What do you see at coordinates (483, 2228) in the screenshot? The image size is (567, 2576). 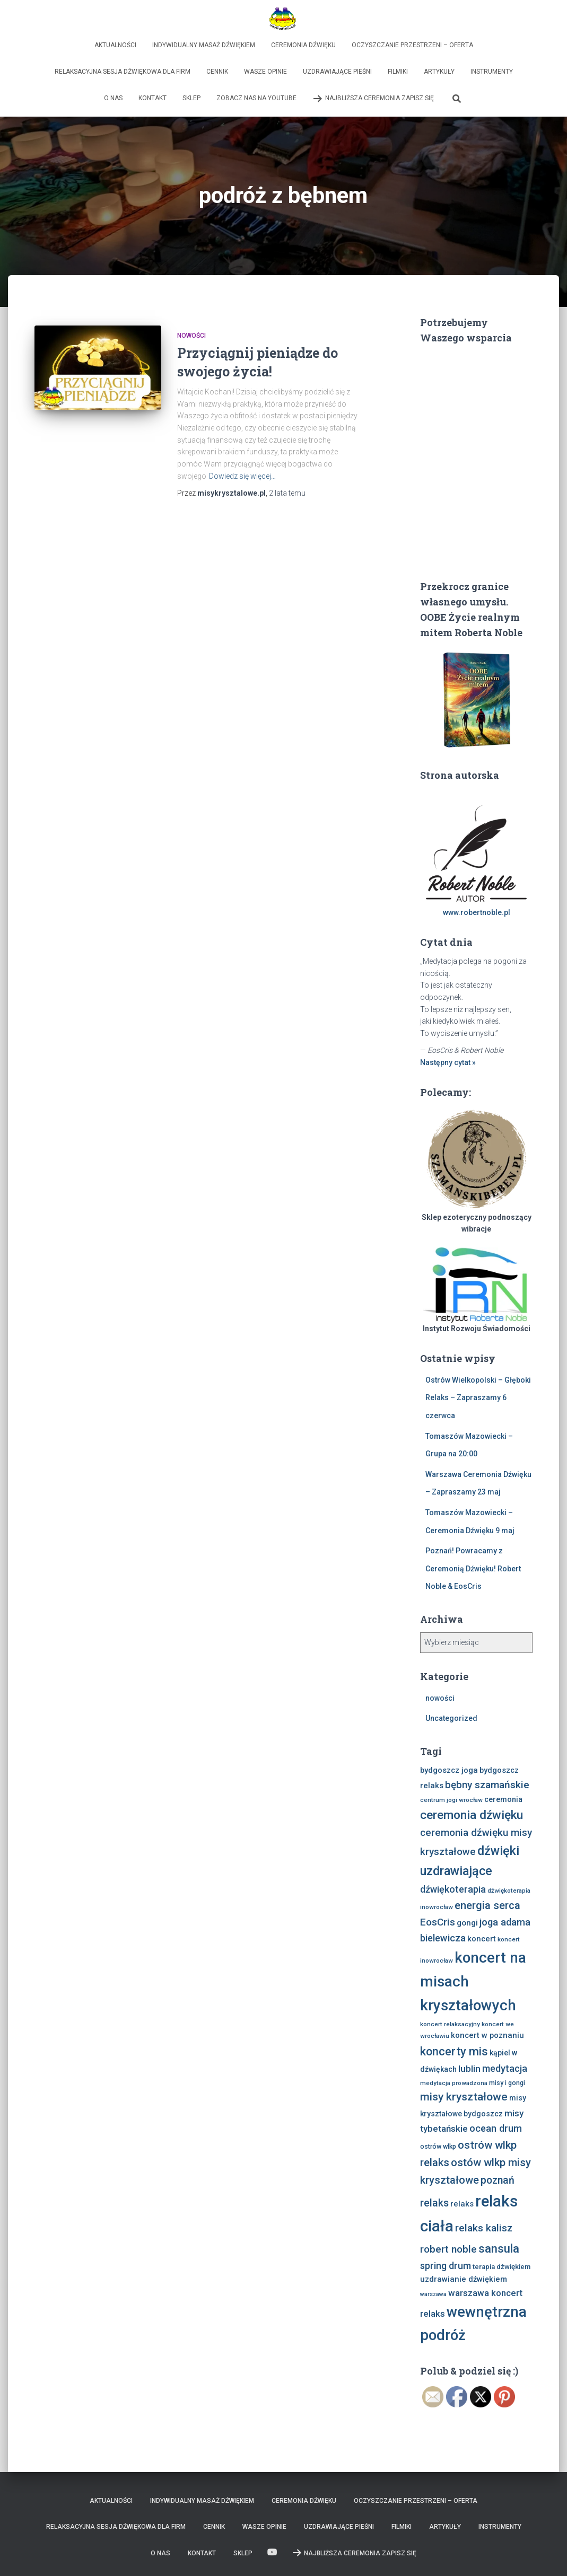 I see `relaks kalisz [relaks kalisz (20 elementów)]` at bounding box center [483, 2228].